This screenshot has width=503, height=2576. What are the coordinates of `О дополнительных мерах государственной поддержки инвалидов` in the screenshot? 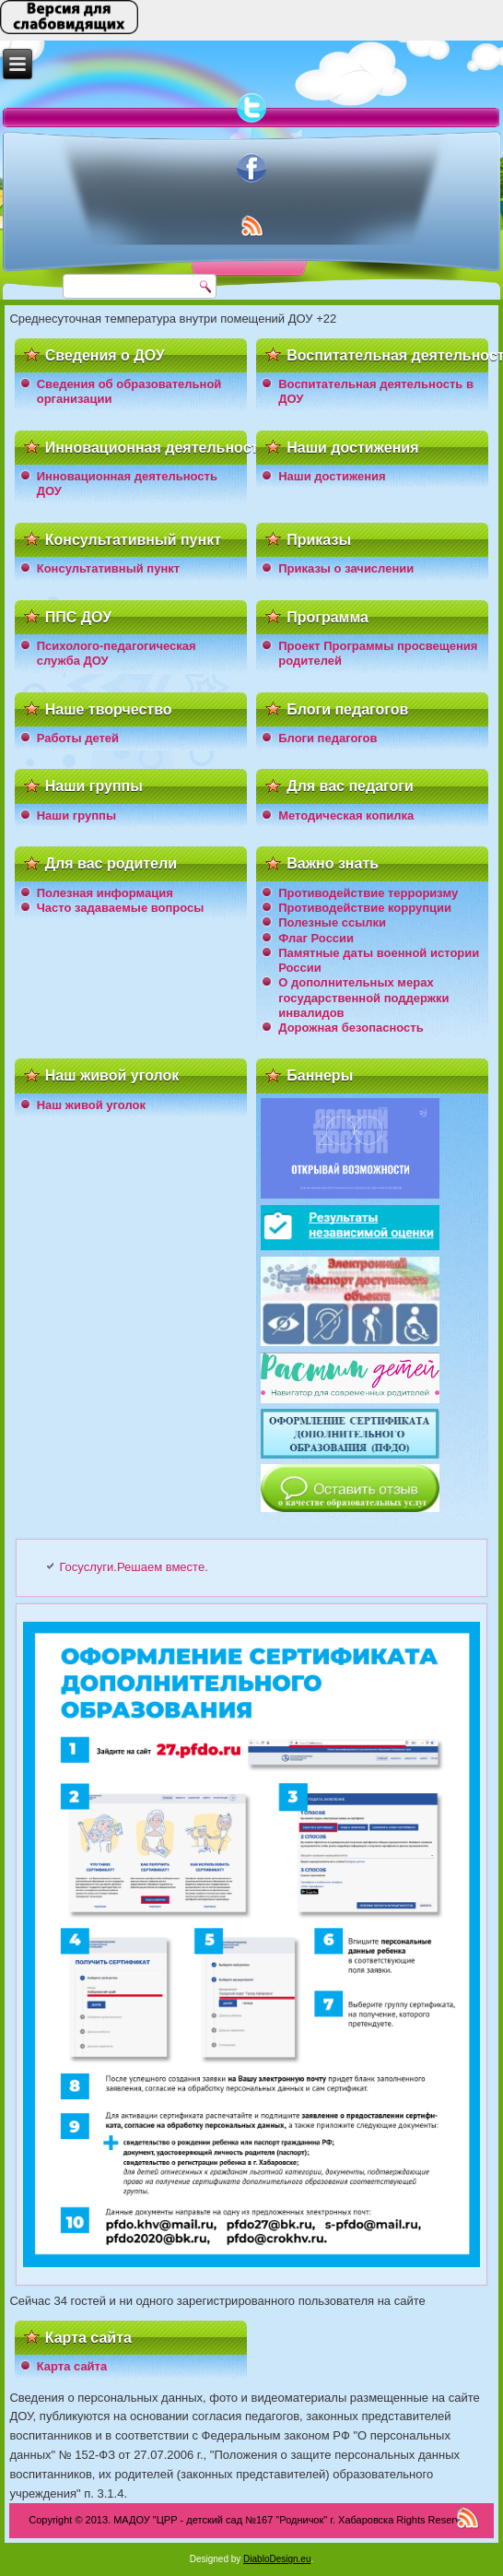 It's located at (363, 997).